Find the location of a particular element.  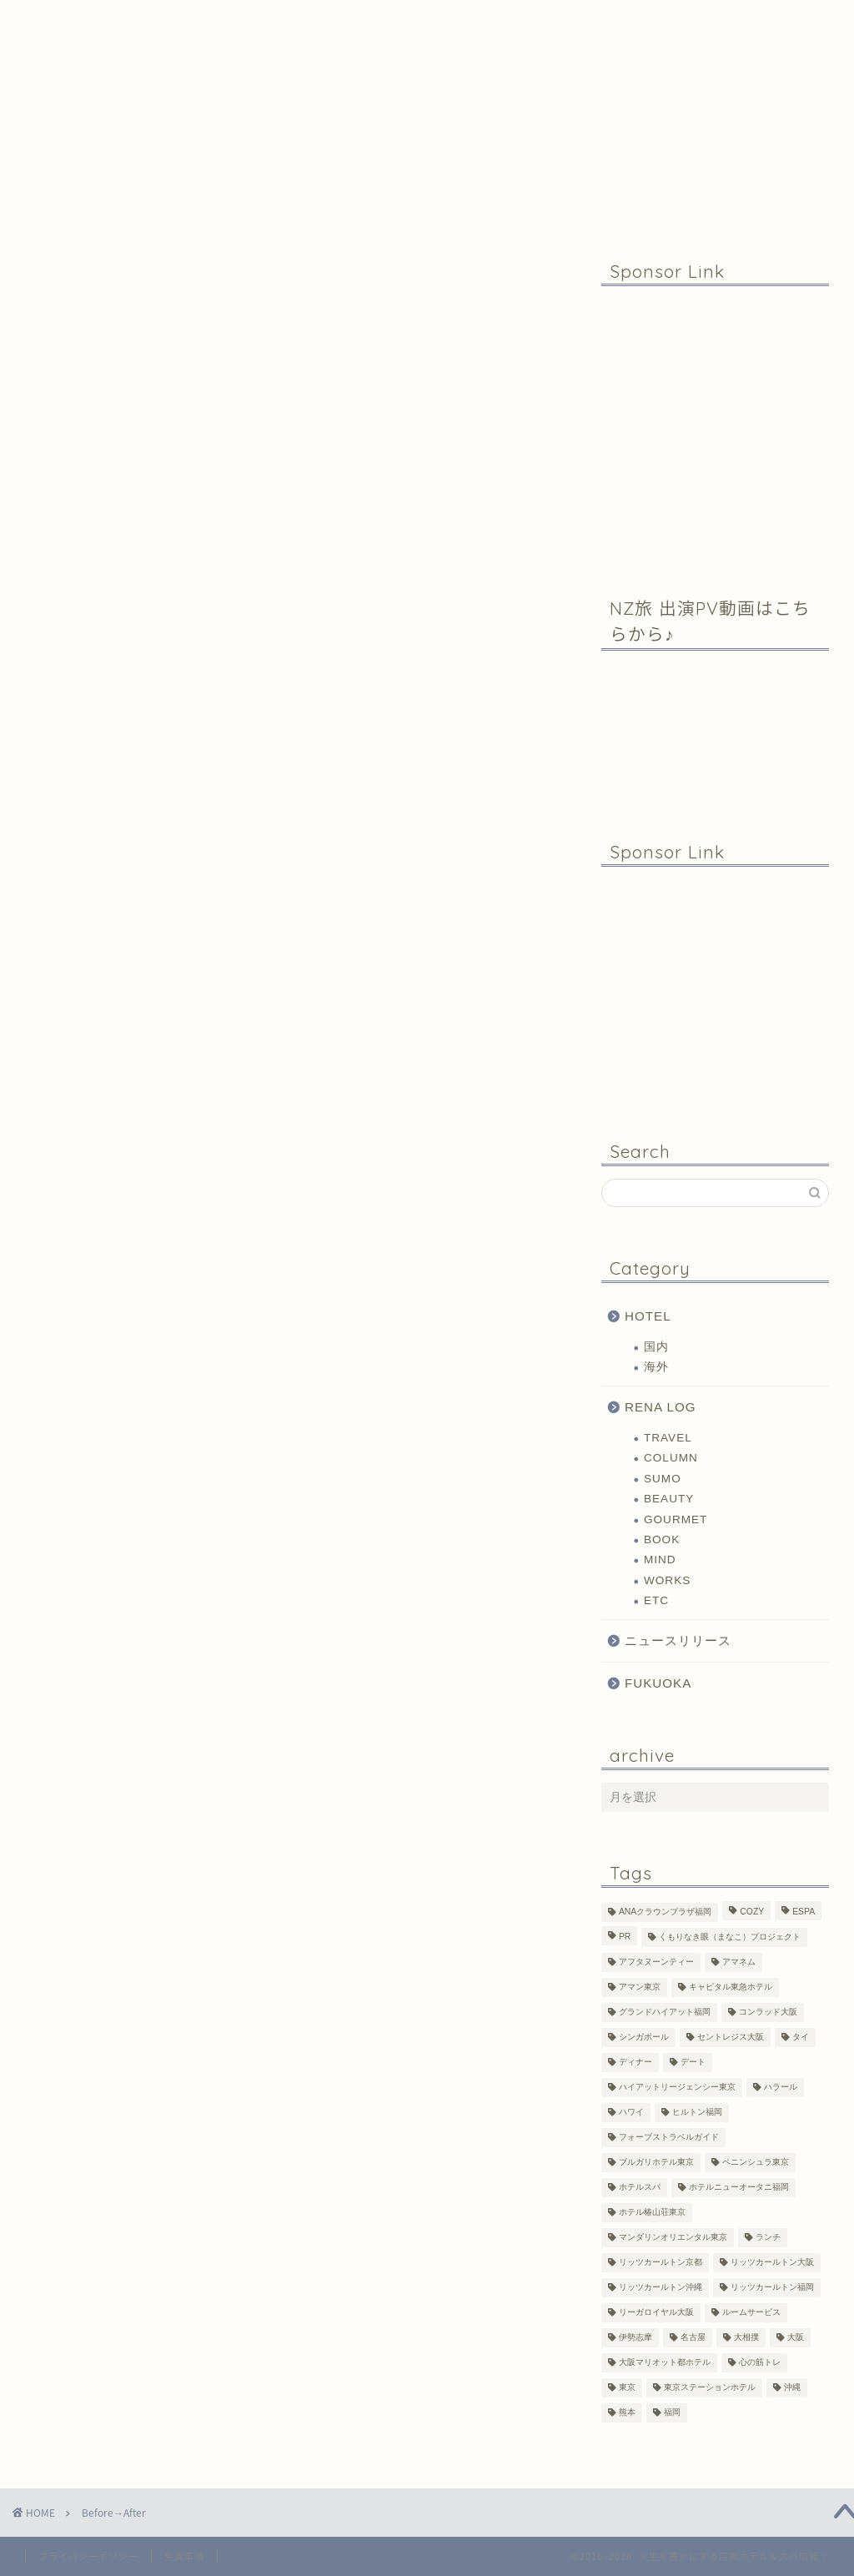

ホテルスパ [ホテルスパ (12個の項目)] is located at coordinates (640, 2187).